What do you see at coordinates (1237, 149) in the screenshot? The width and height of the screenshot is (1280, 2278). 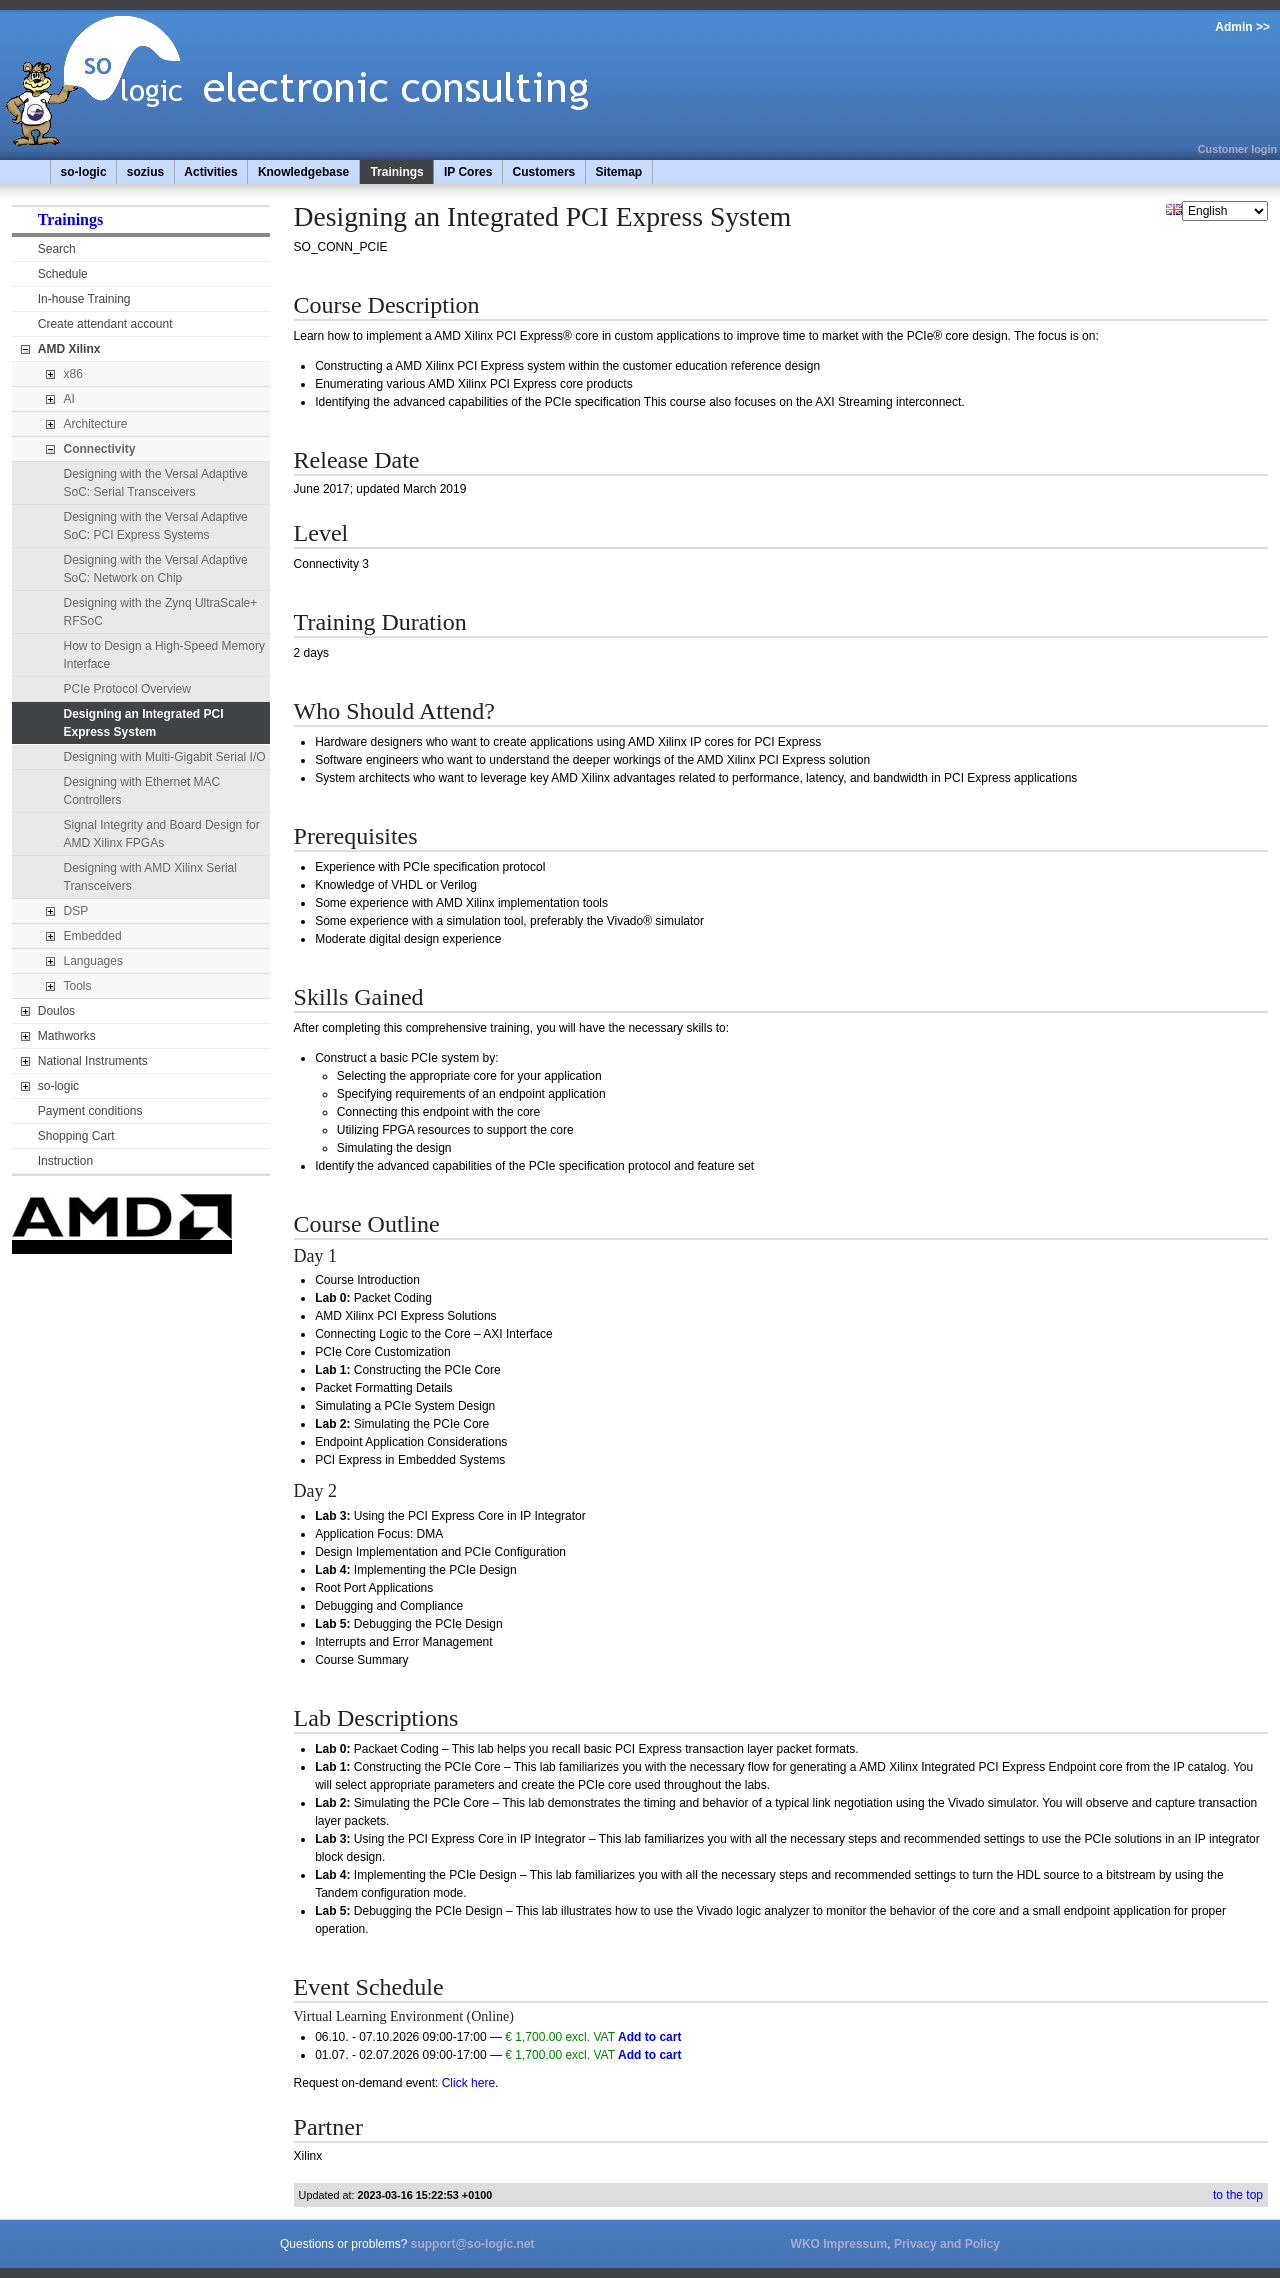 I see `Customer login` at bounding box center [1237, 149].